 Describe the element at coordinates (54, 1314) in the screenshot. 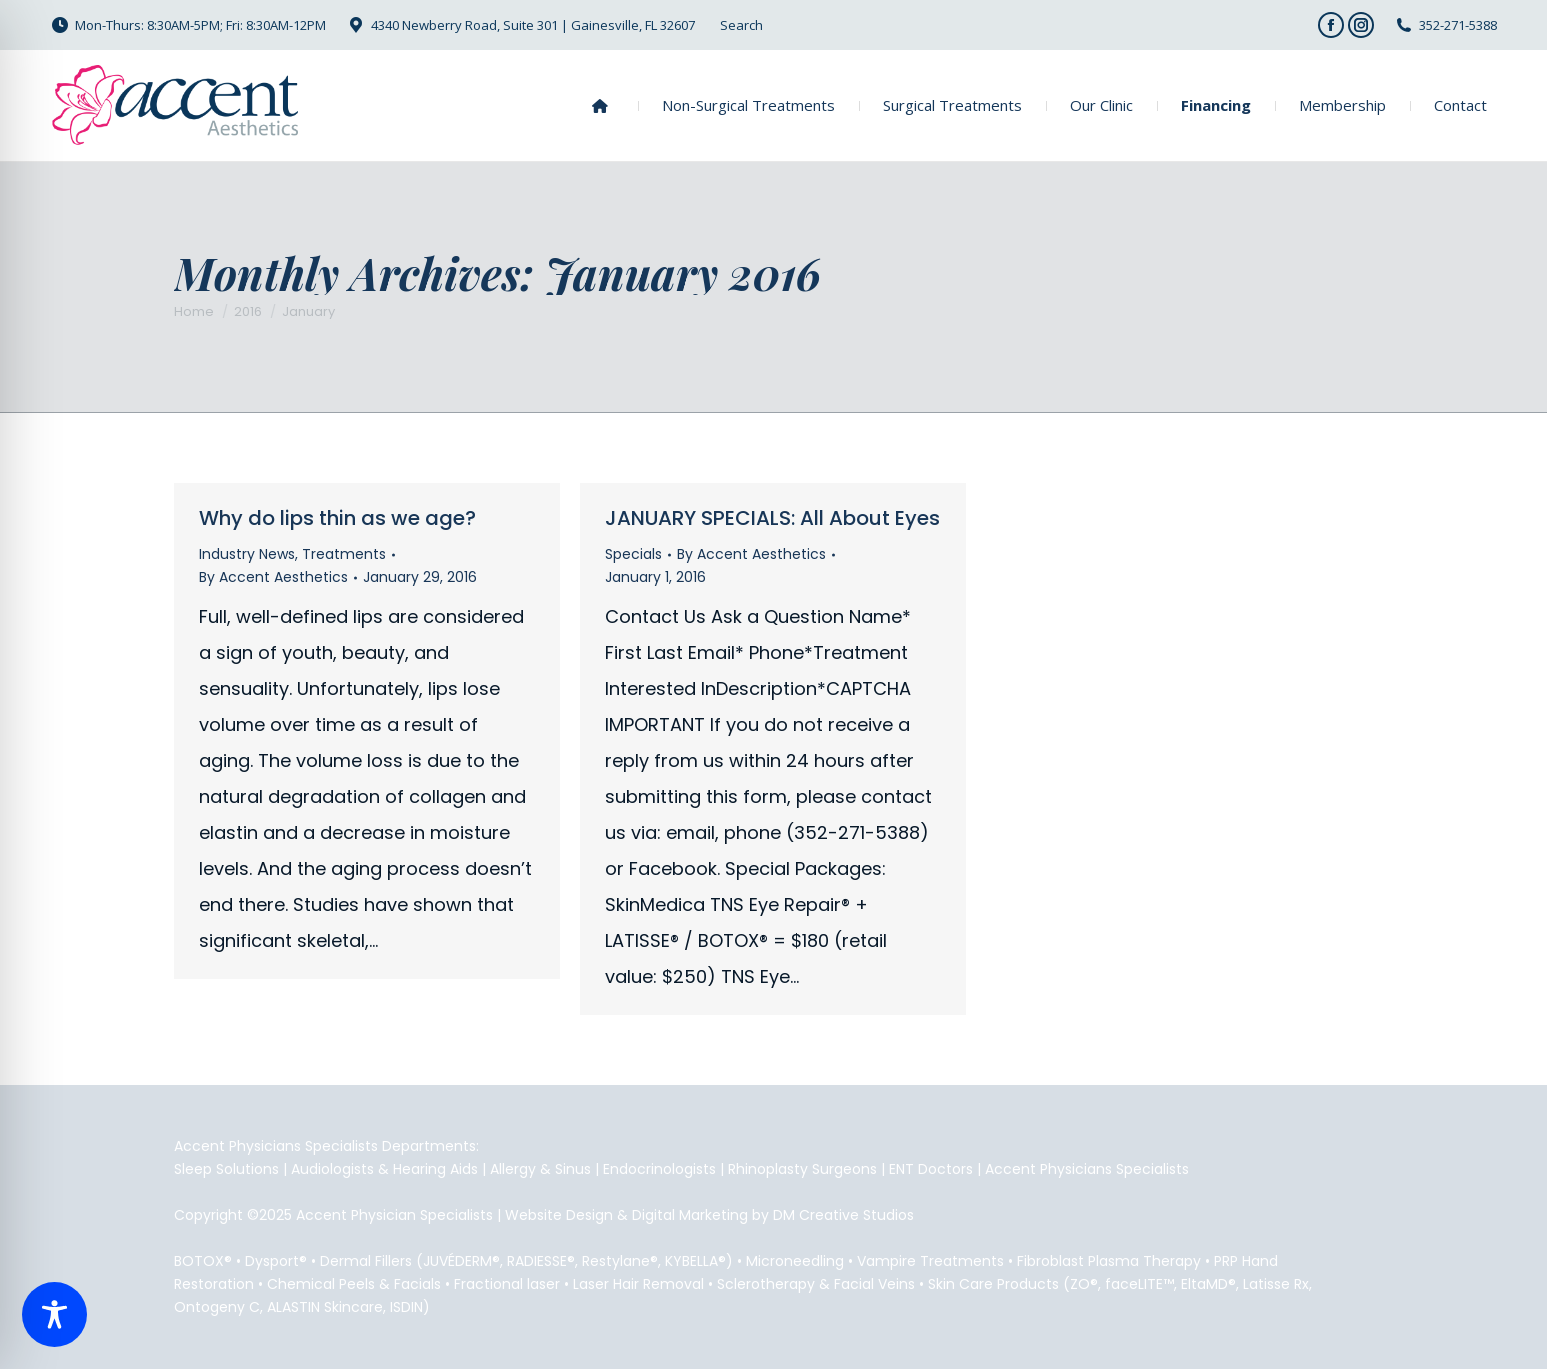

I see `[Toggle Accessibility Toolbar]` at that location.